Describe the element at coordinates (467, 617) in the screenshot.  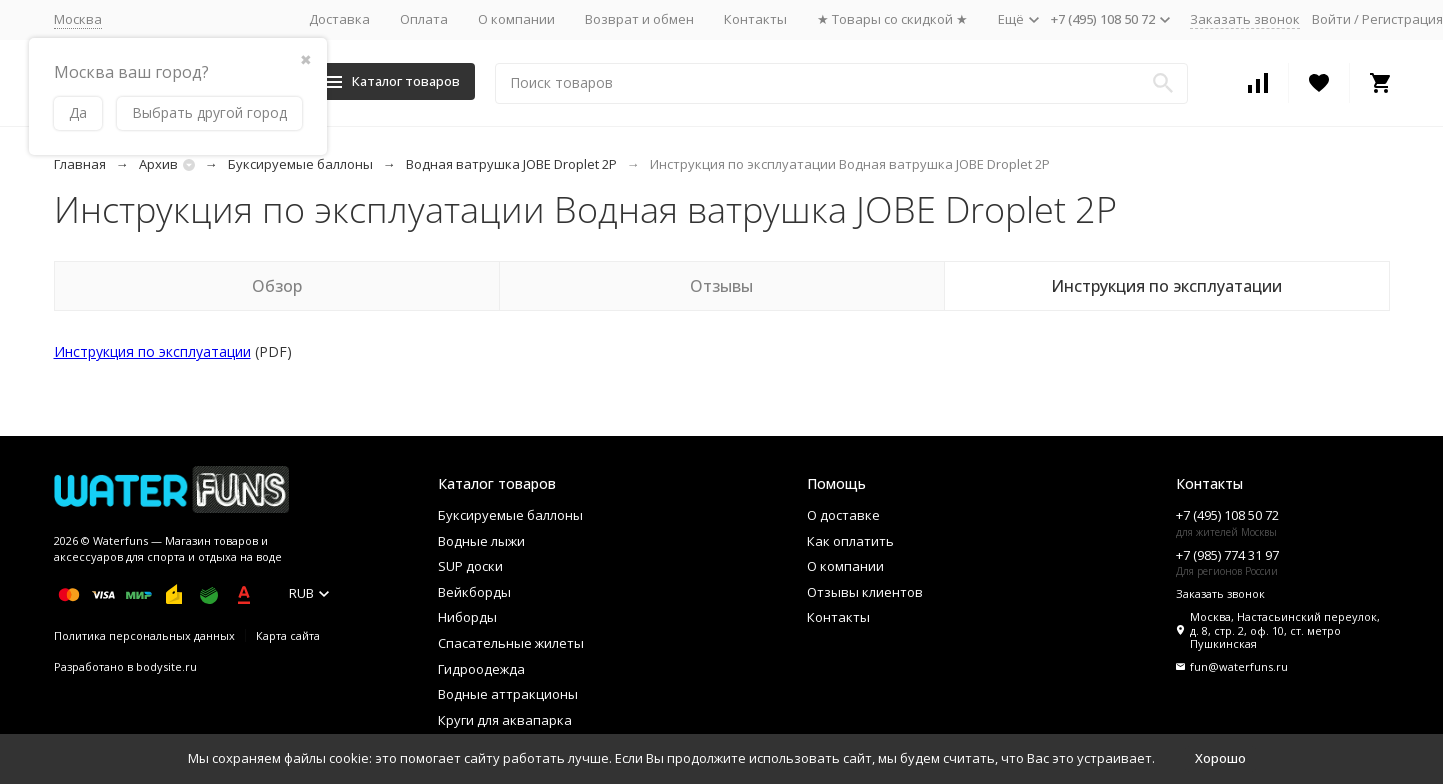
I see `Ниборды` at that location.